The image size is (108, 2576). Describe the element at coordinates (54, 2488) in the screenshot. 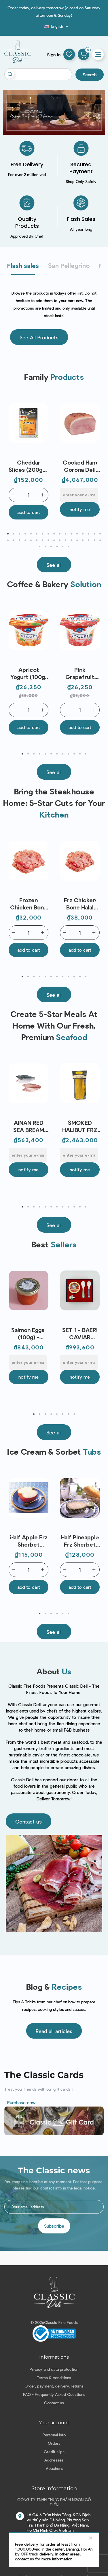

I see `Store information` at that location.